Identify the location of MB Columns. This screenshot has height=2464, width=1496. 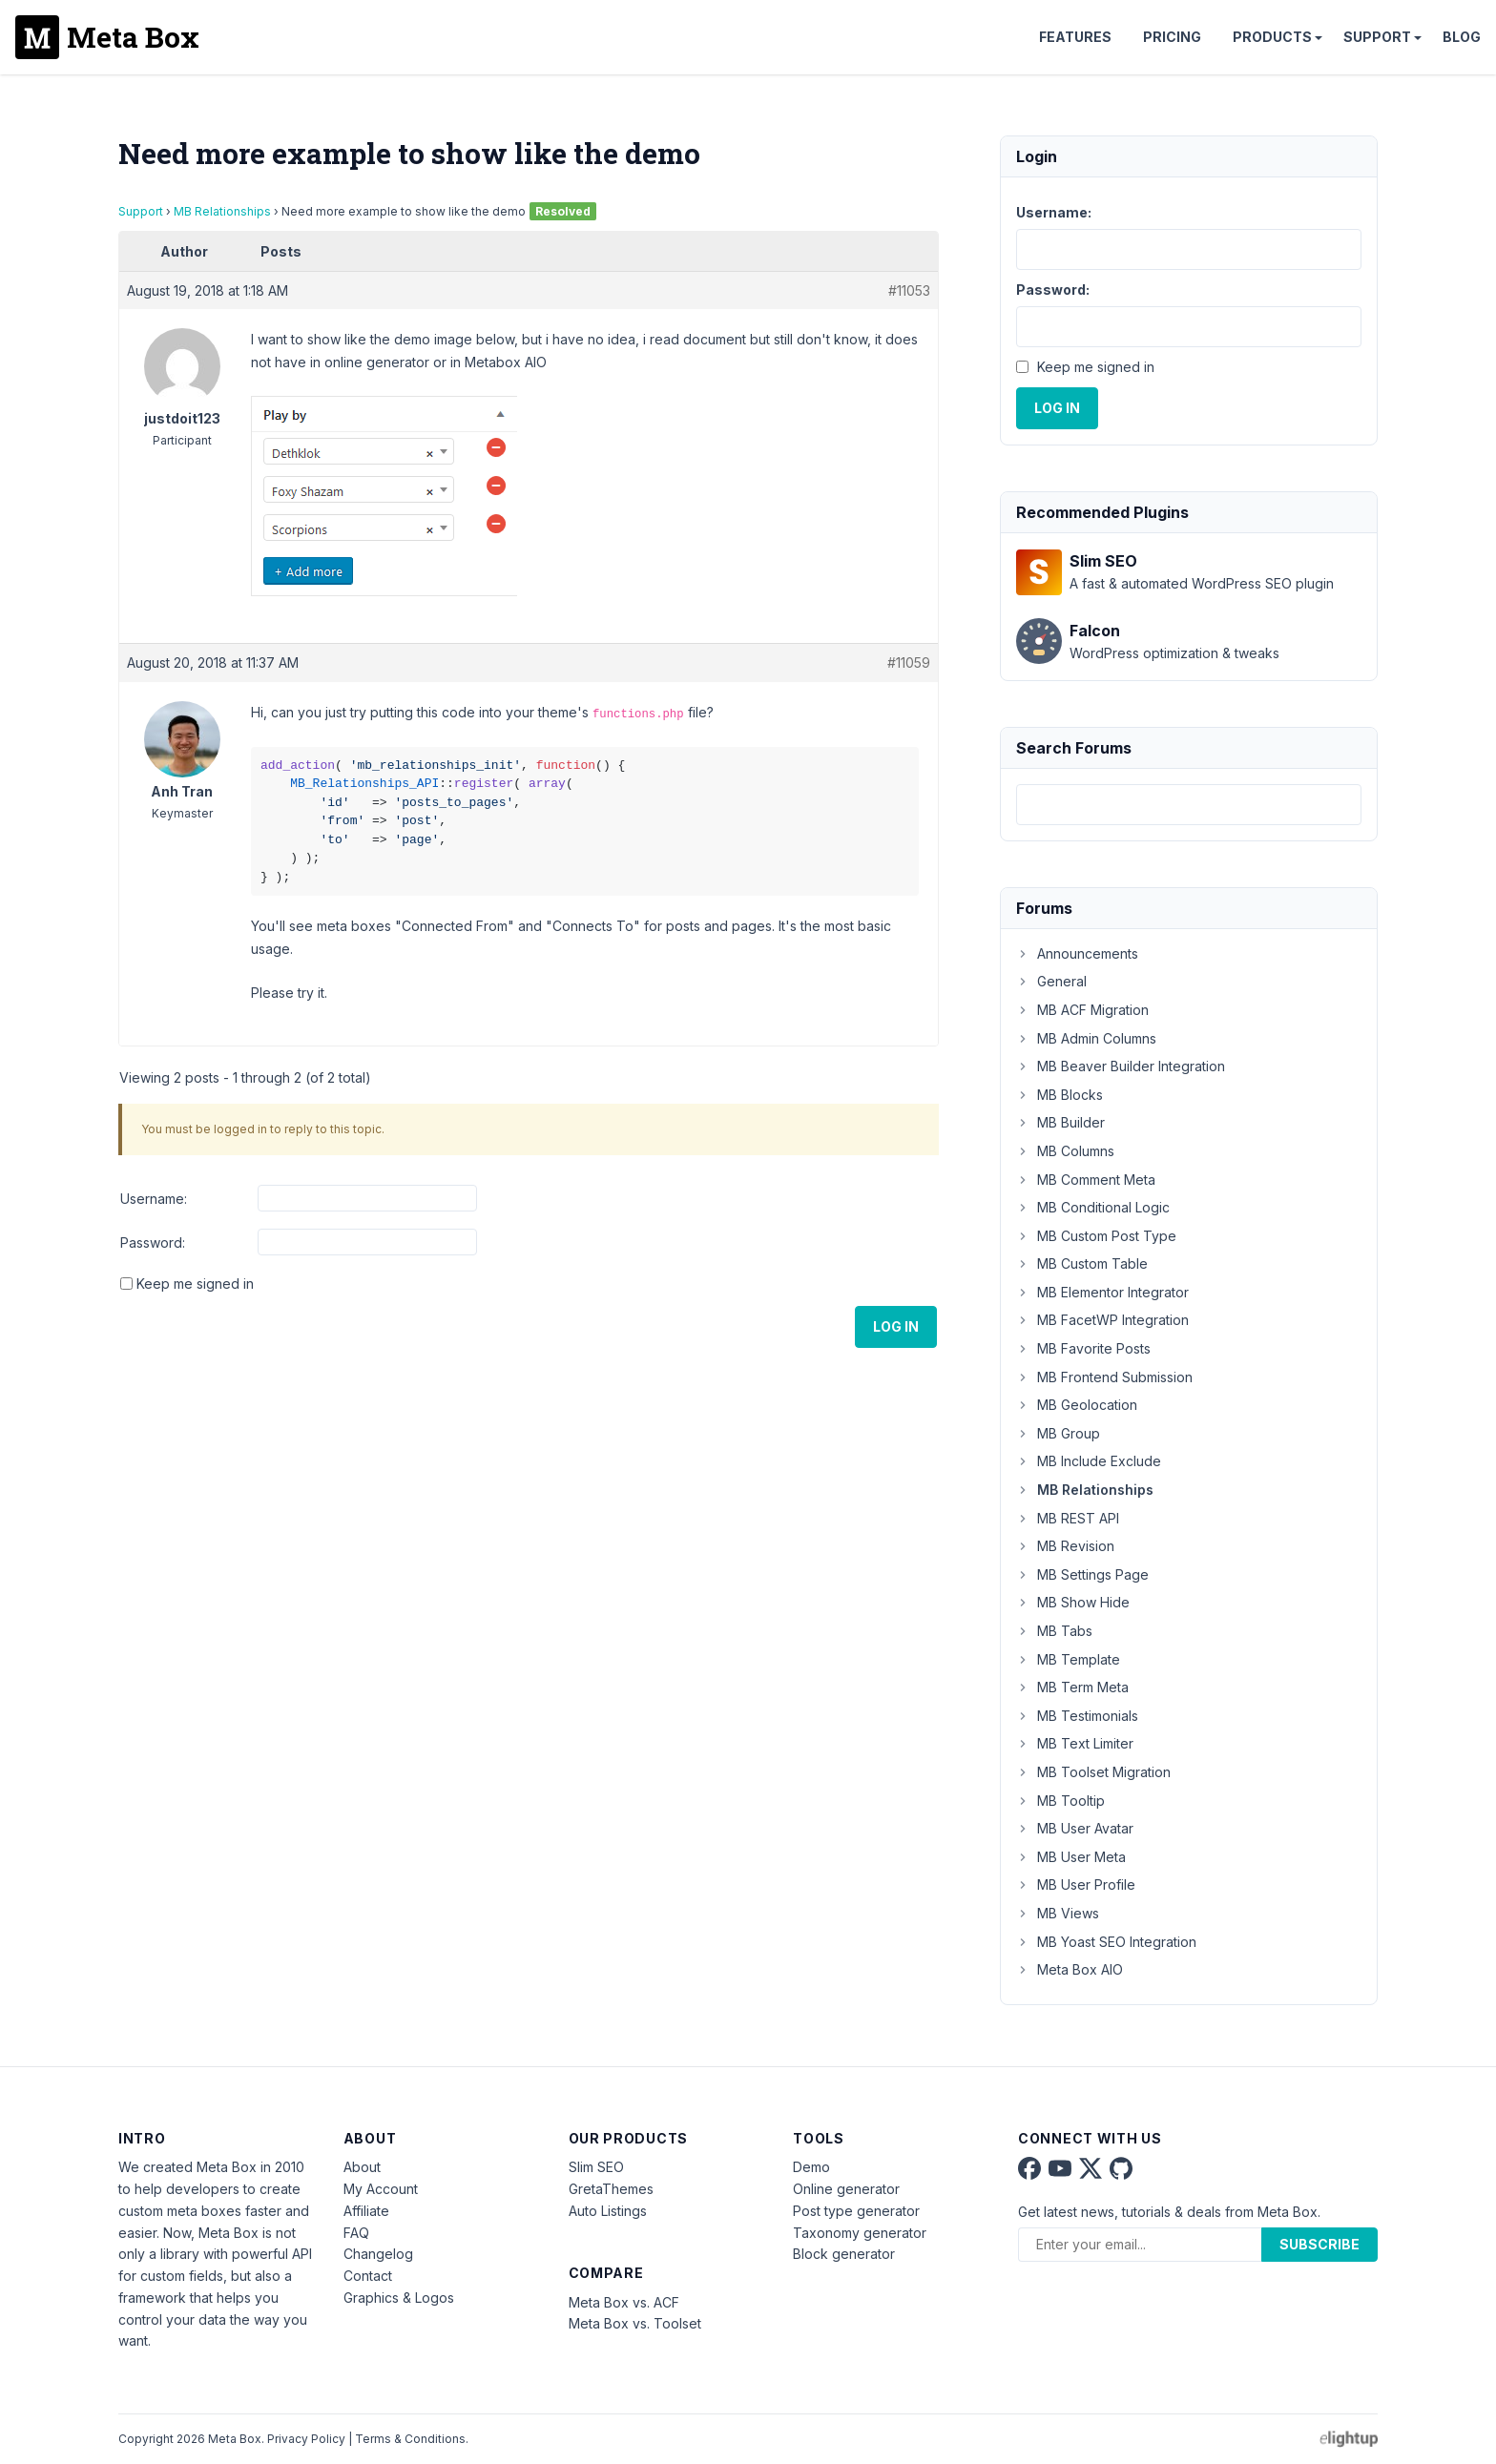
(1065, 1151).